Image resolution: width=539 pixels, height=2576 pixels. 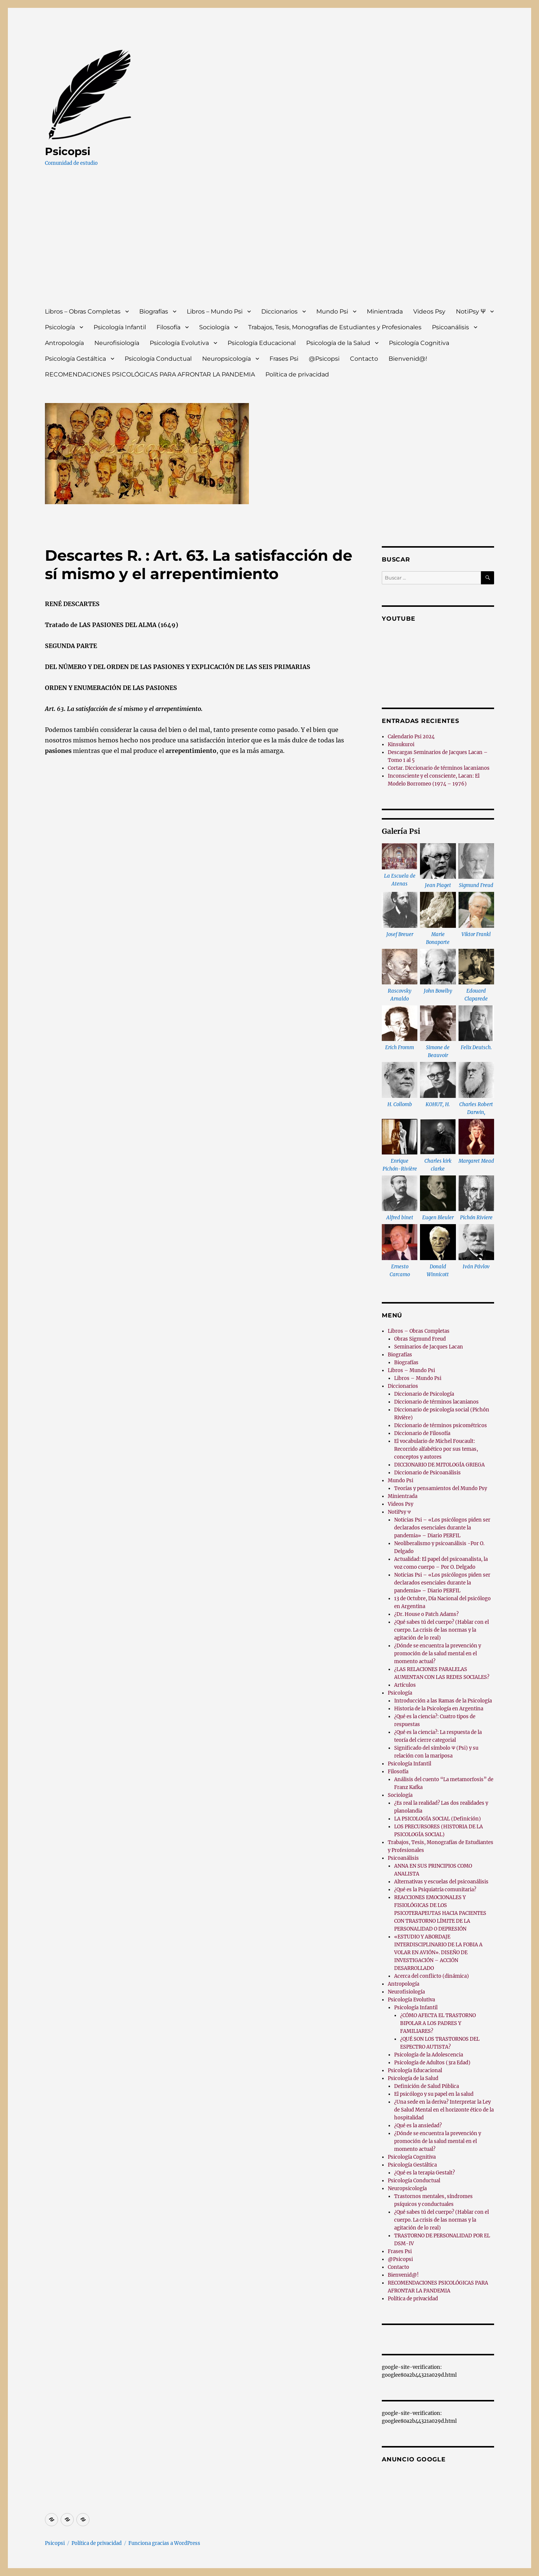 What do you see at coordinates (437, 1654) in the screenshot?
I see `¿Dónde se encuentra la prevención y promoción de la salud mental en el momento actual?` at bounding box center [437, 1654].